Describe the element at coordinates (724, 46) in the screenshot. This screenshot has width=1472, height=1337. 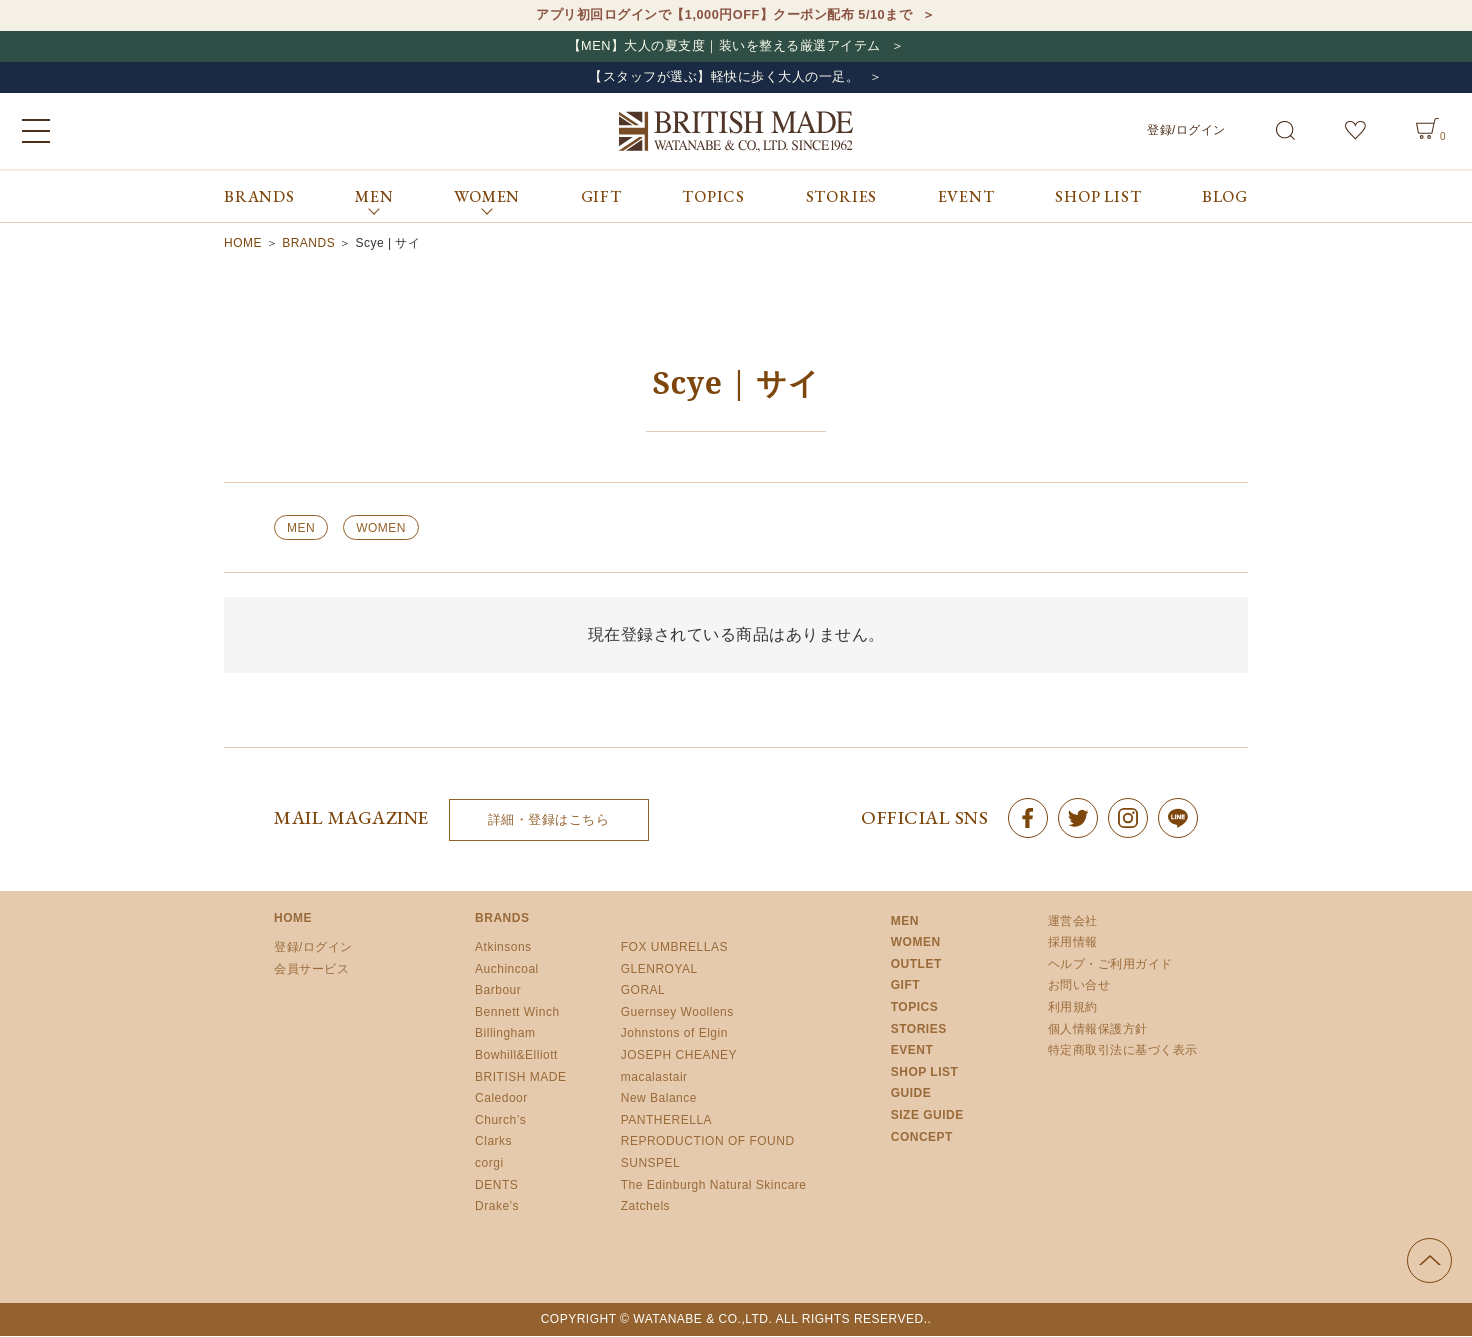
I see `【MEN】大人の夏支度｜装いを整える厳選アイテム` at that location.